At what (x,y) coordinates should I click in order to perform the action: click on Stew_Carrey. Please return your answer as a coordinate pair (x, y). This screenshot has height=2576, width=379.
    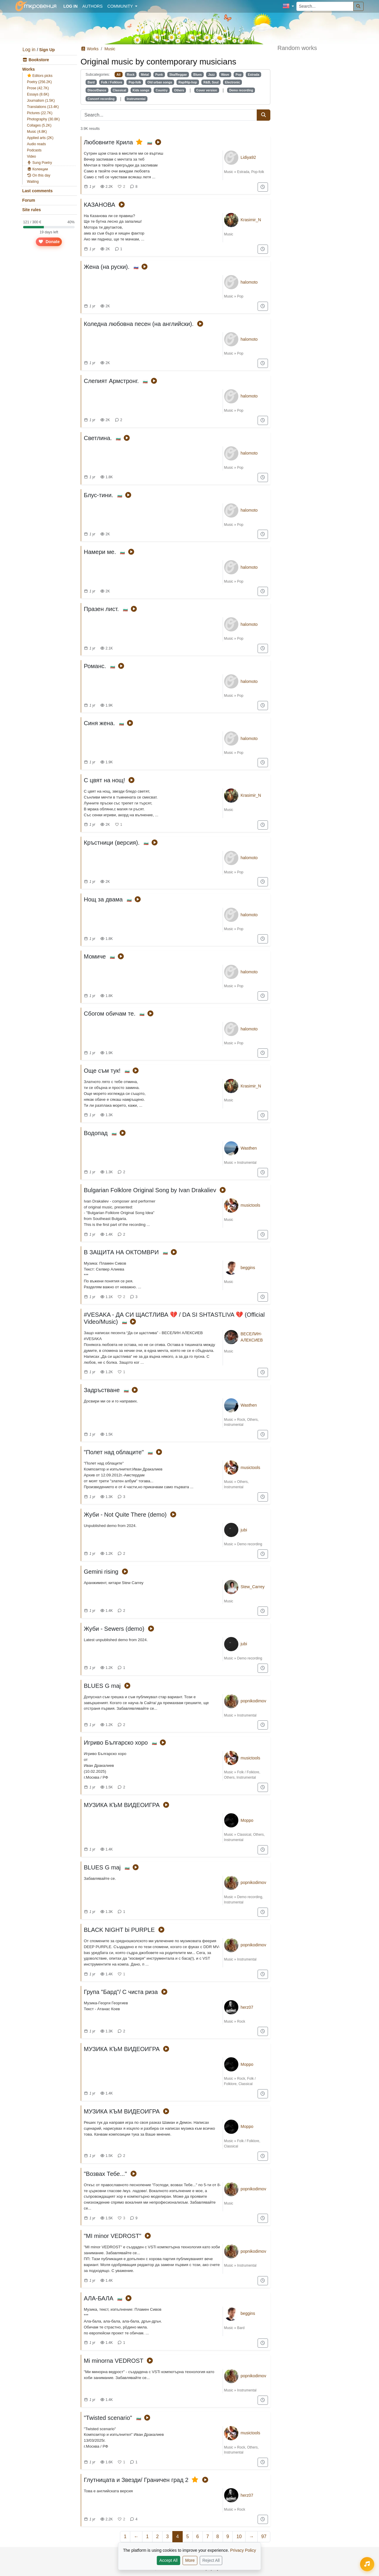
    Looking at the image, I should click on (253, 1586).